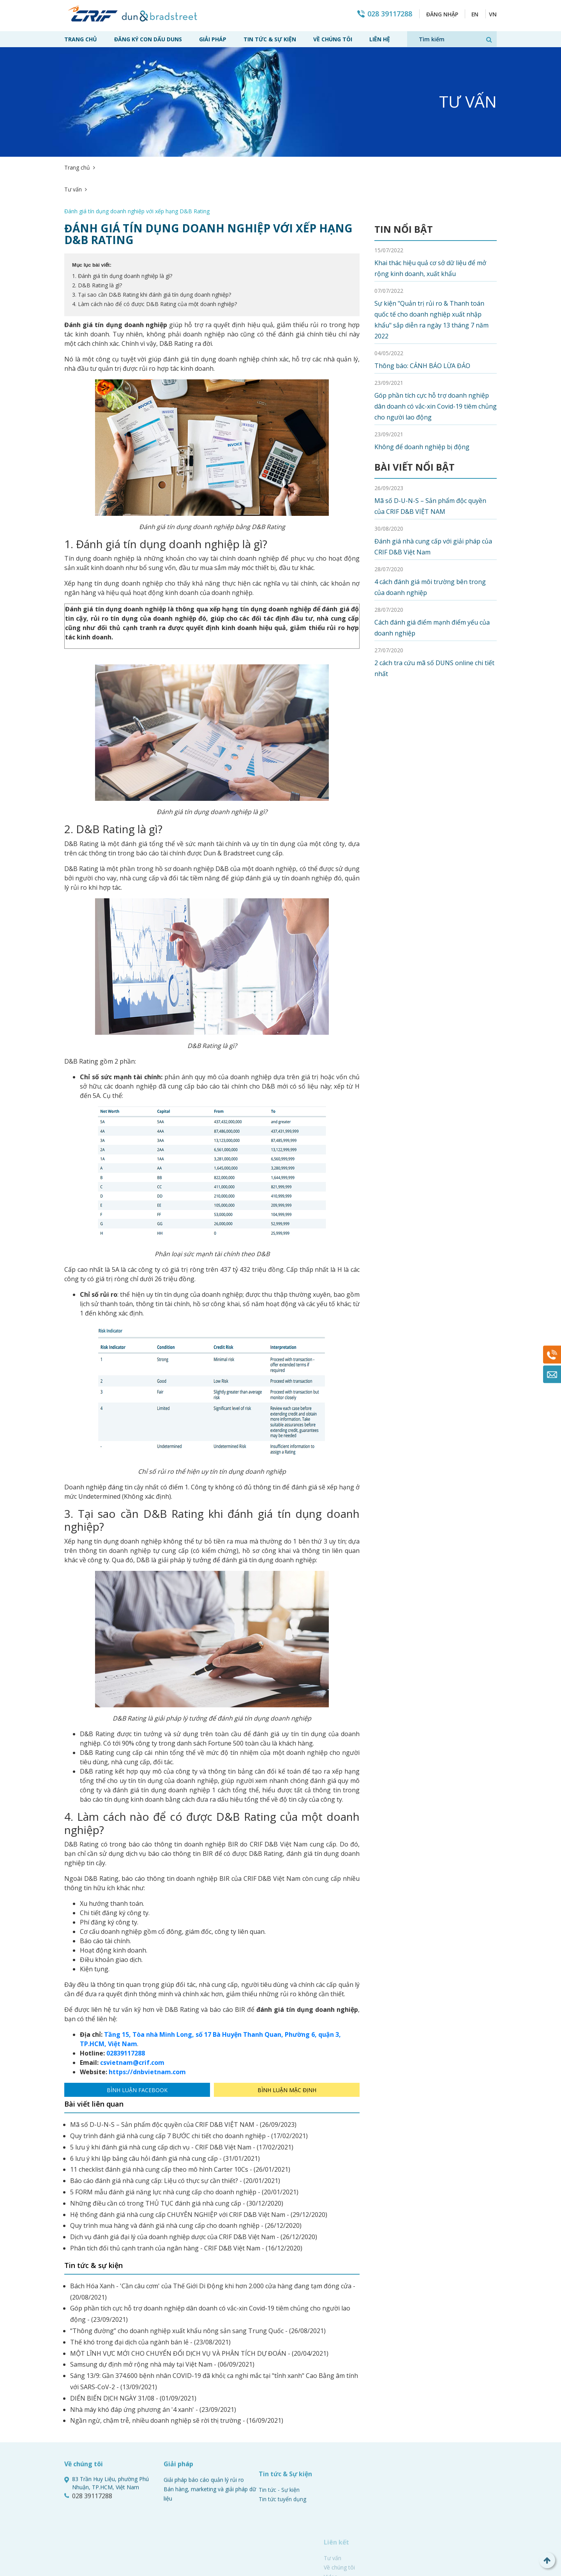  What do you see at coordinates (148, 39) in the screenshot?
I see `Đăng ký con dấu Duns` at bounding box center [148, 39].